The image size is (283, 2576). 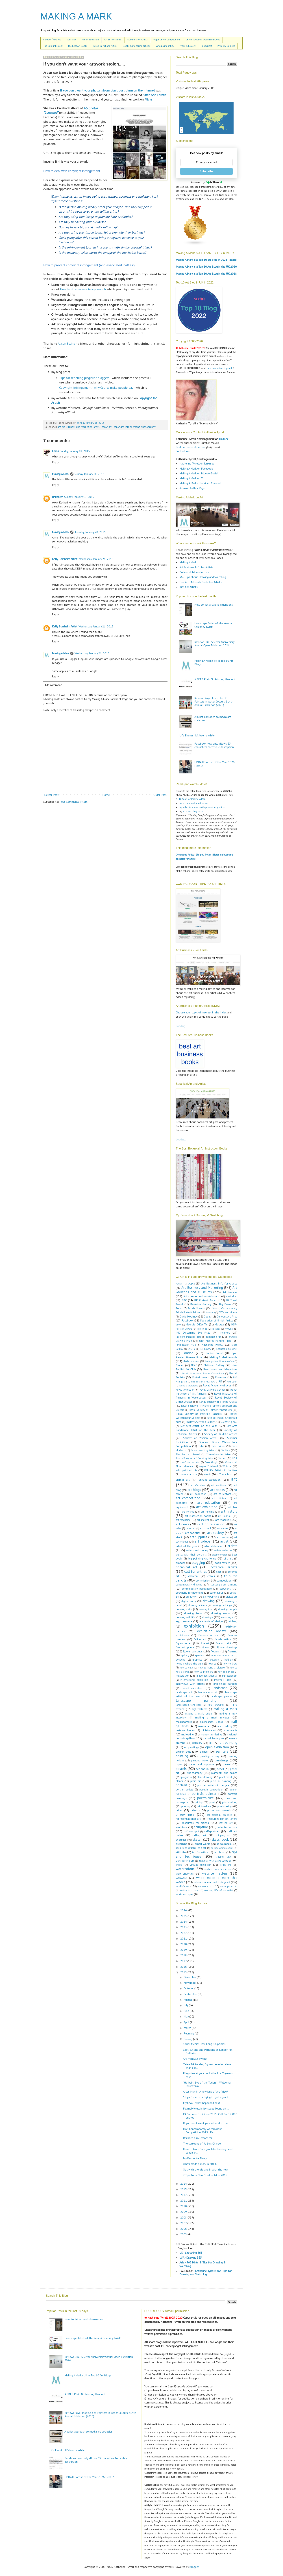 What do you see at coordinates (220, 1769) in the screenshot?
I see `pencil` at bounding box center [220, 1769].